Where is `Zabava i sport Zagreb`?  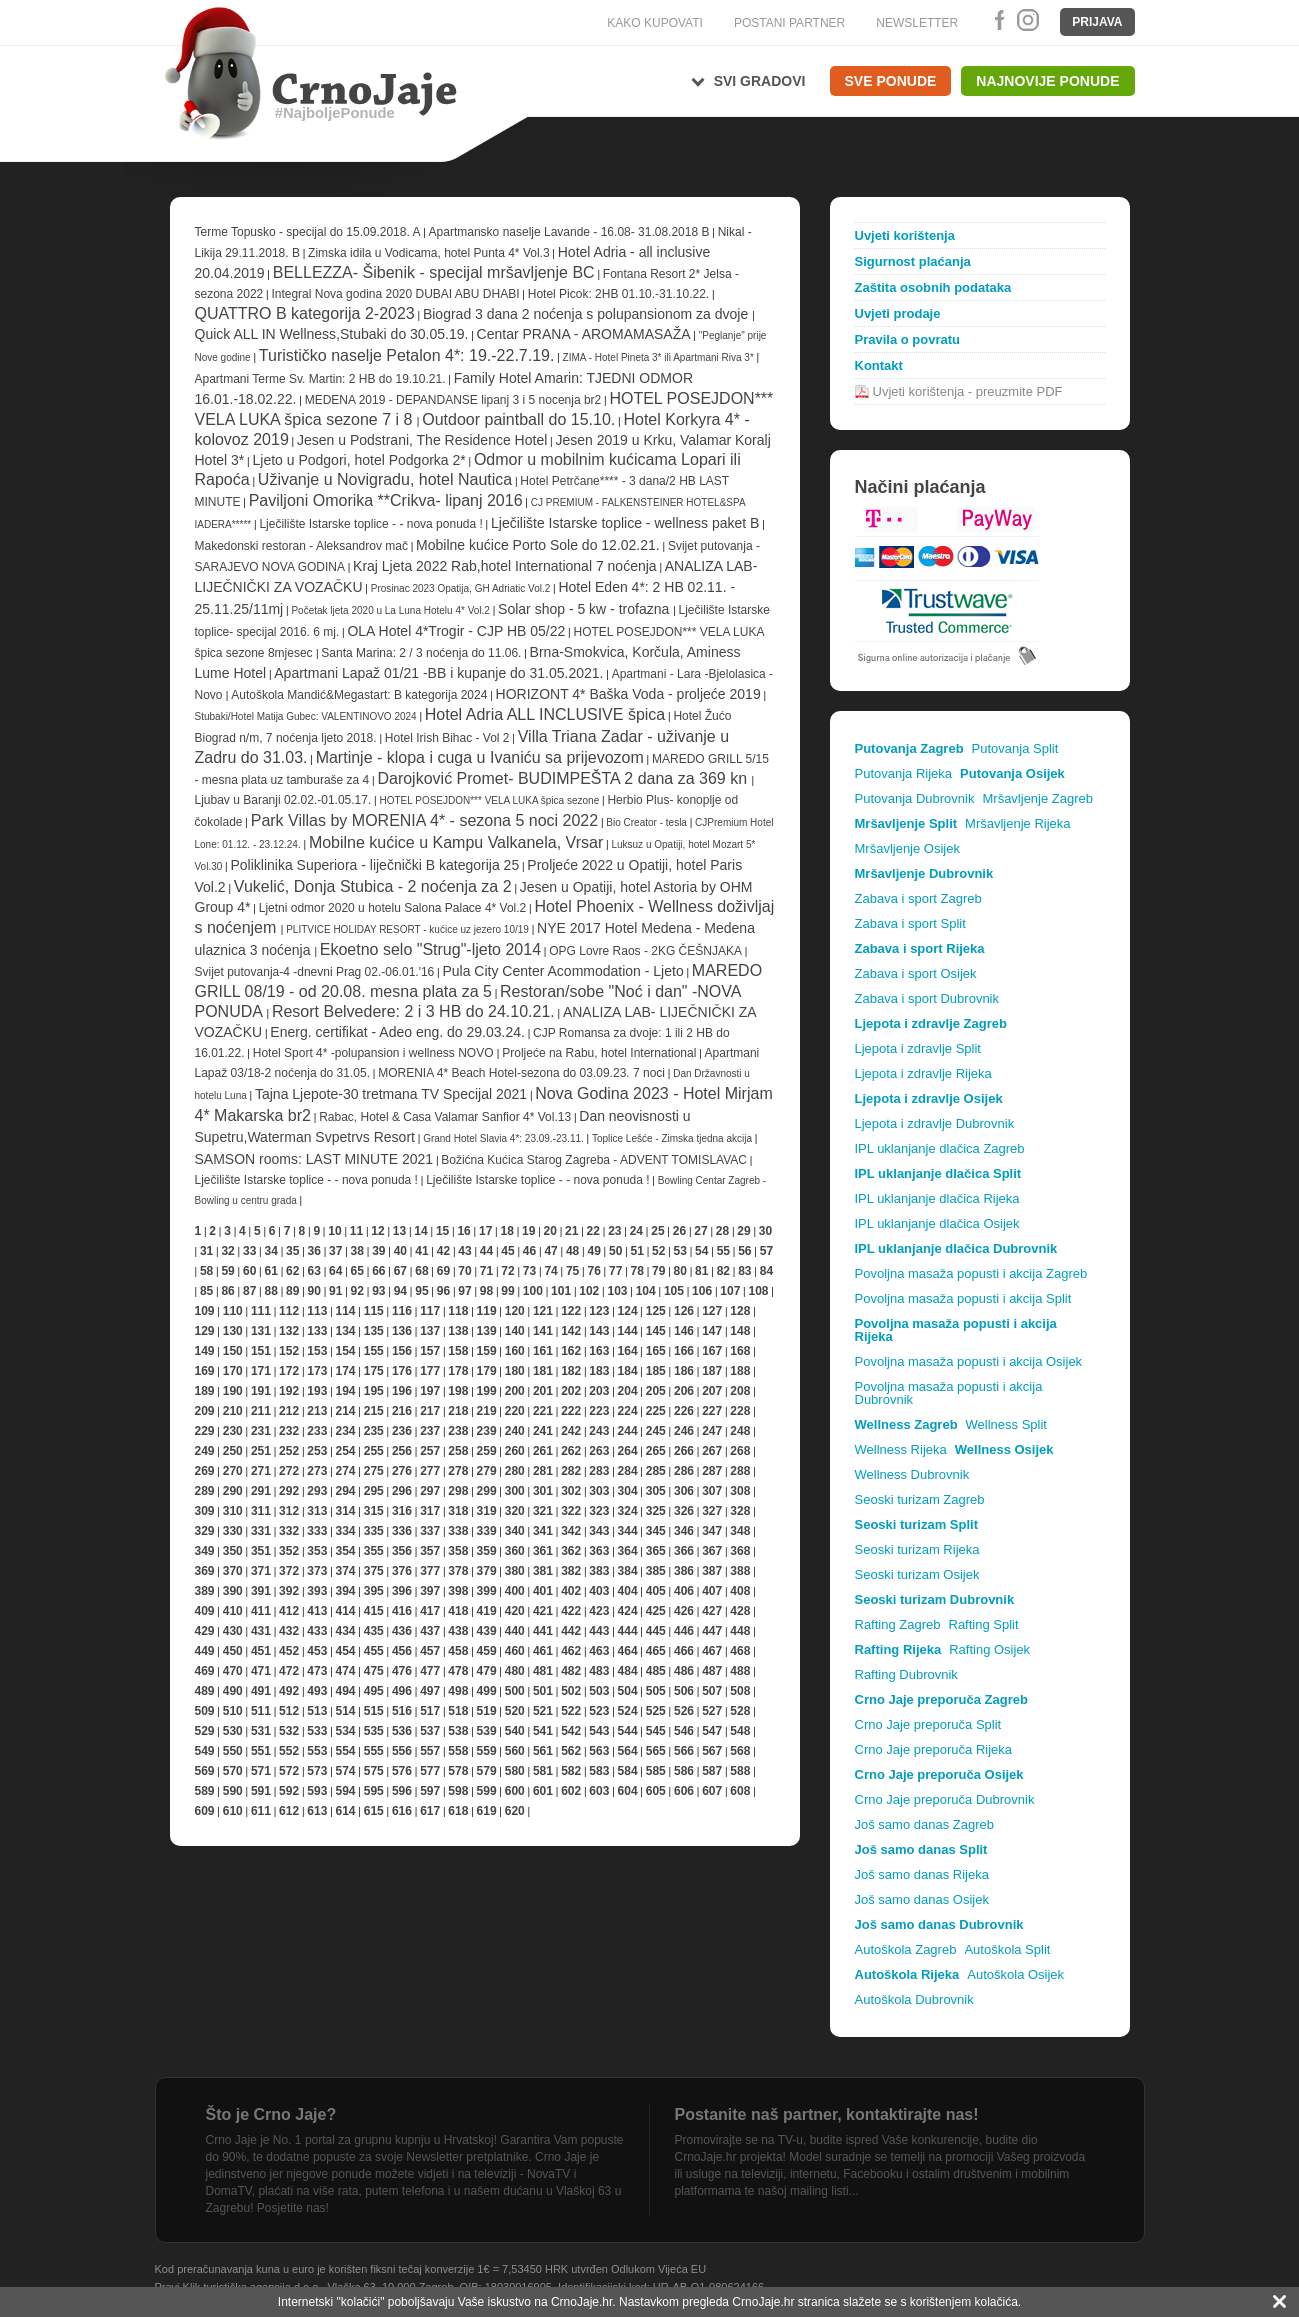
Zabava i sport Zagreb is located at coordinates (918, 898).